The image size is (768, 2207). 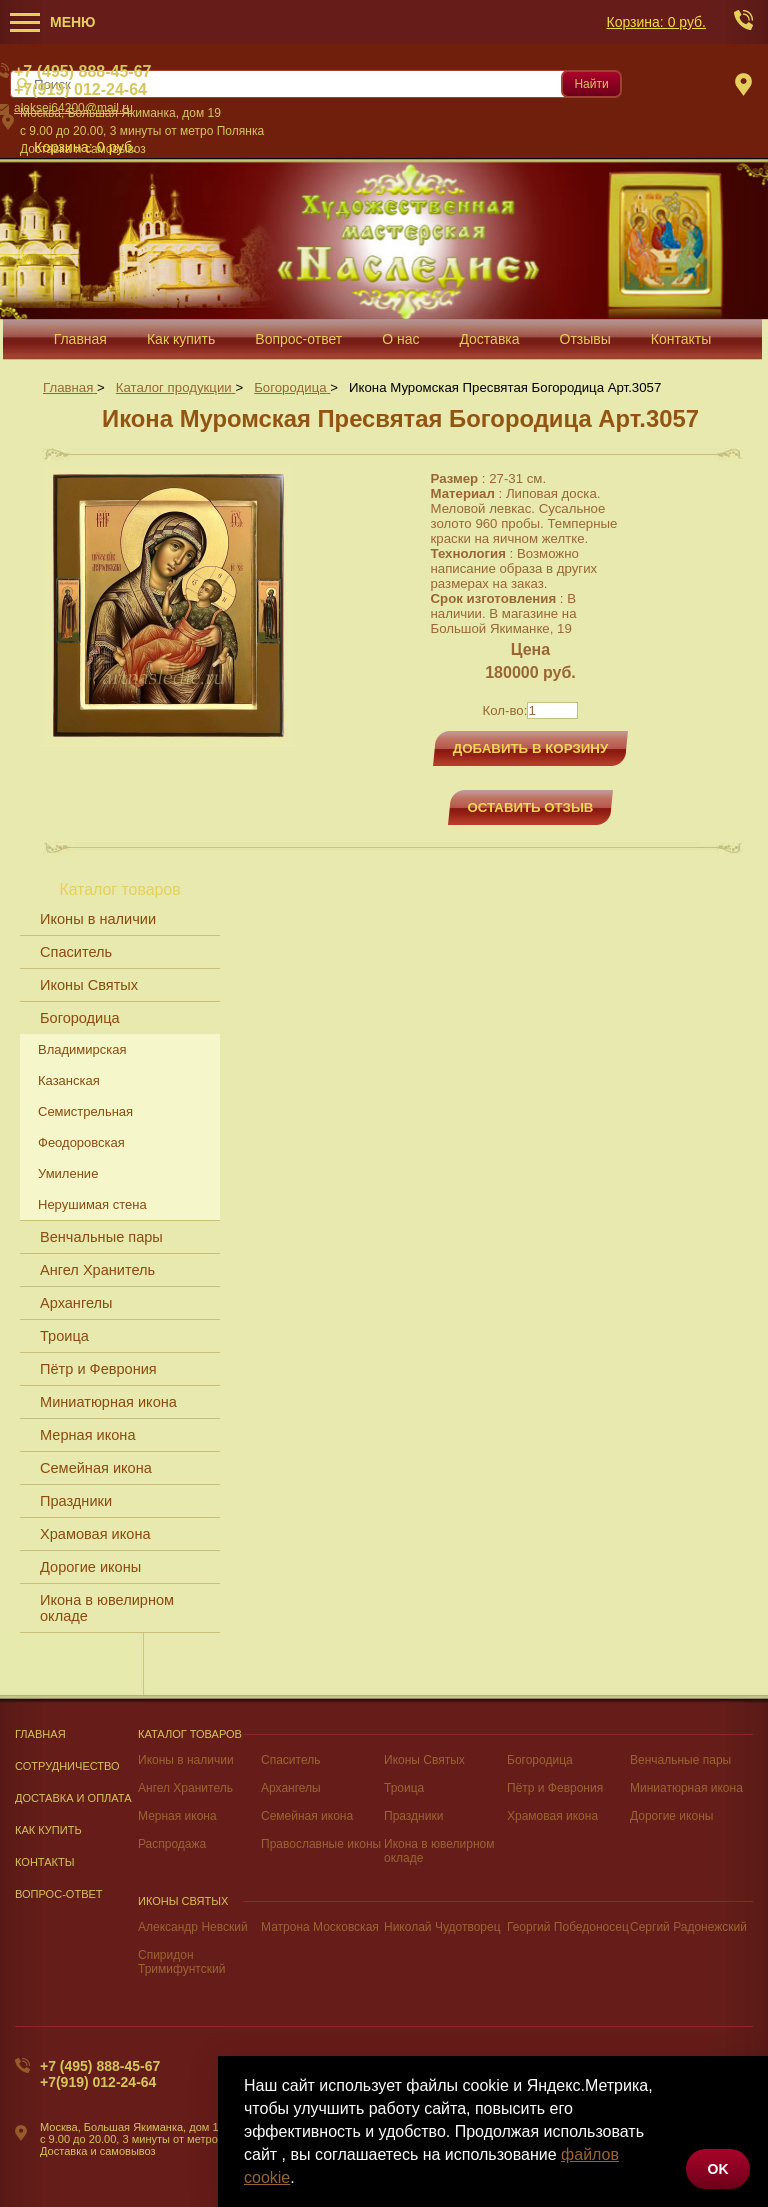 What do you see at coordinates (90, 1567) in the screenshot?
I see `Дорогие иконы` at bounding box center [90, 1567].